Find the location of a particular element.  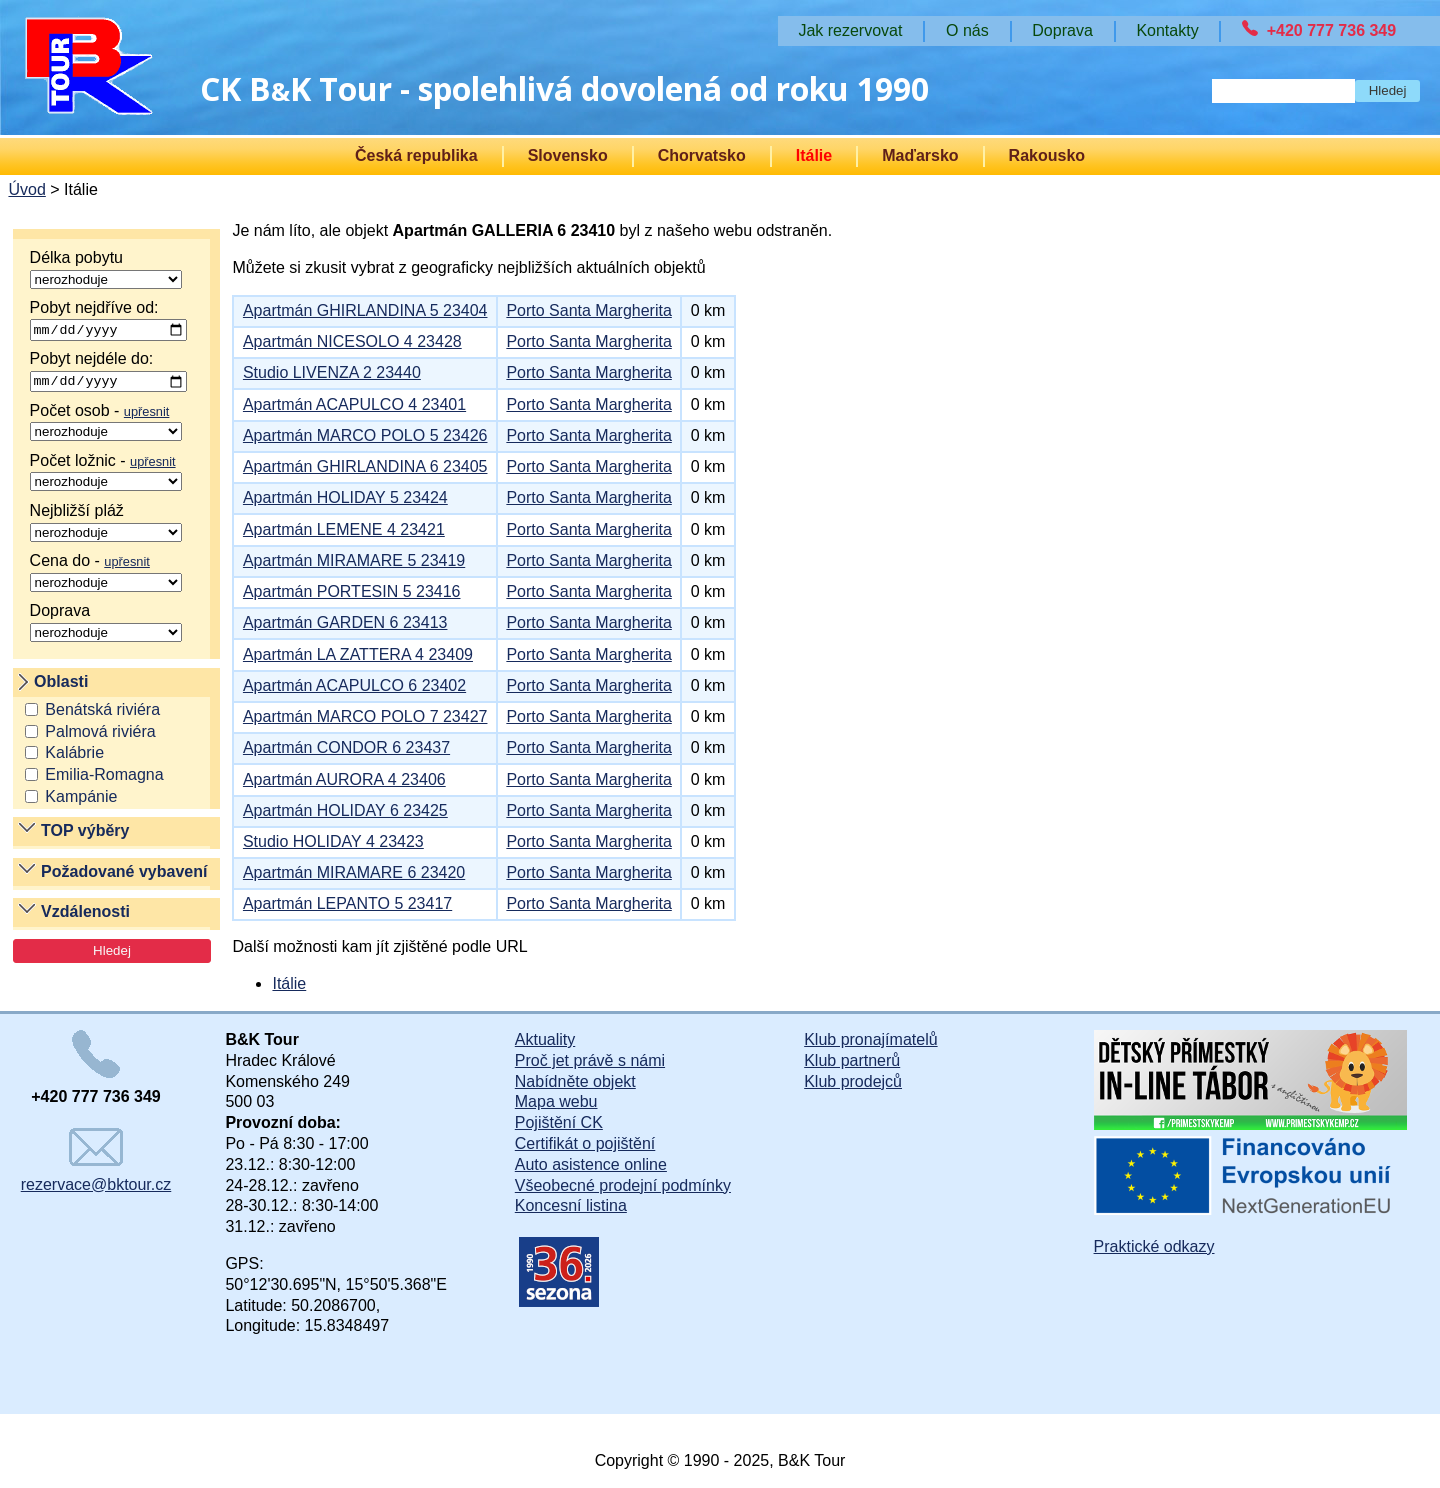

Certifikát o pojištění is located at coordinates (585, 1143).